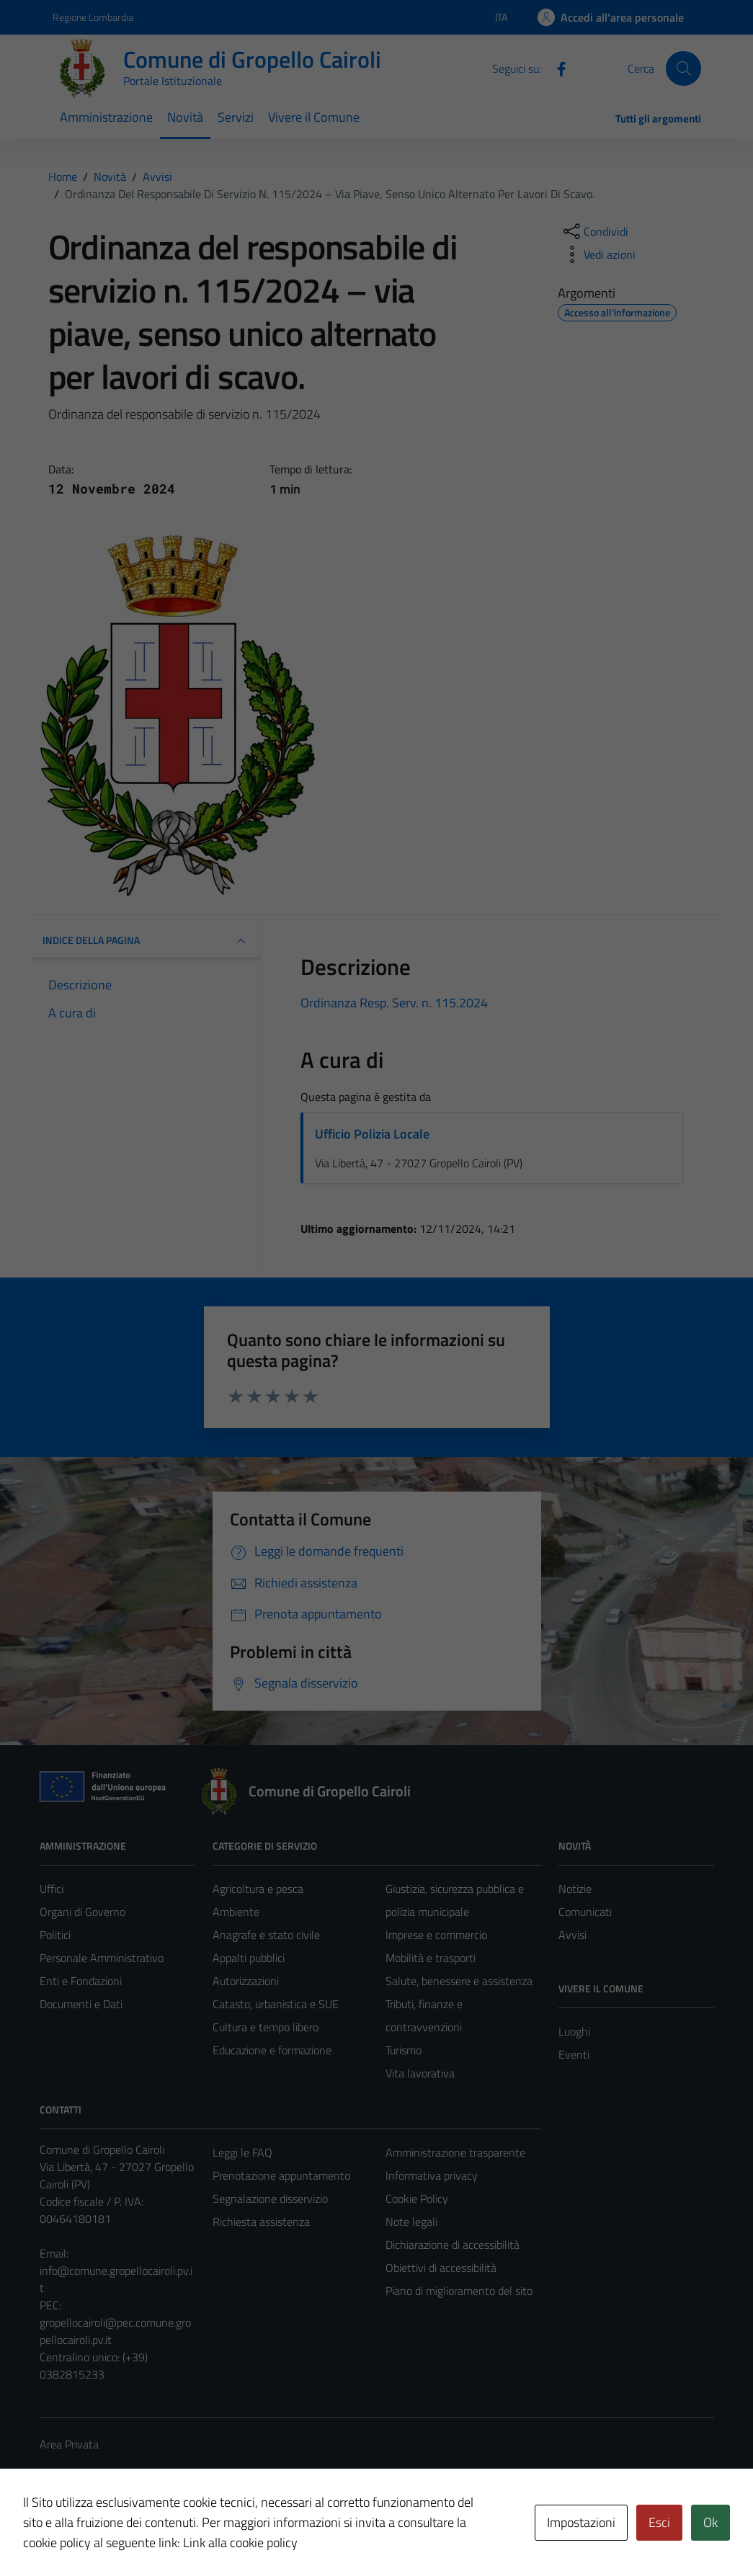 The image size is (753, 2576). What do you see at coordinates (594, 231) in the screenshot?
I see `[condividi sui social]` at bounding box center [594, 231].